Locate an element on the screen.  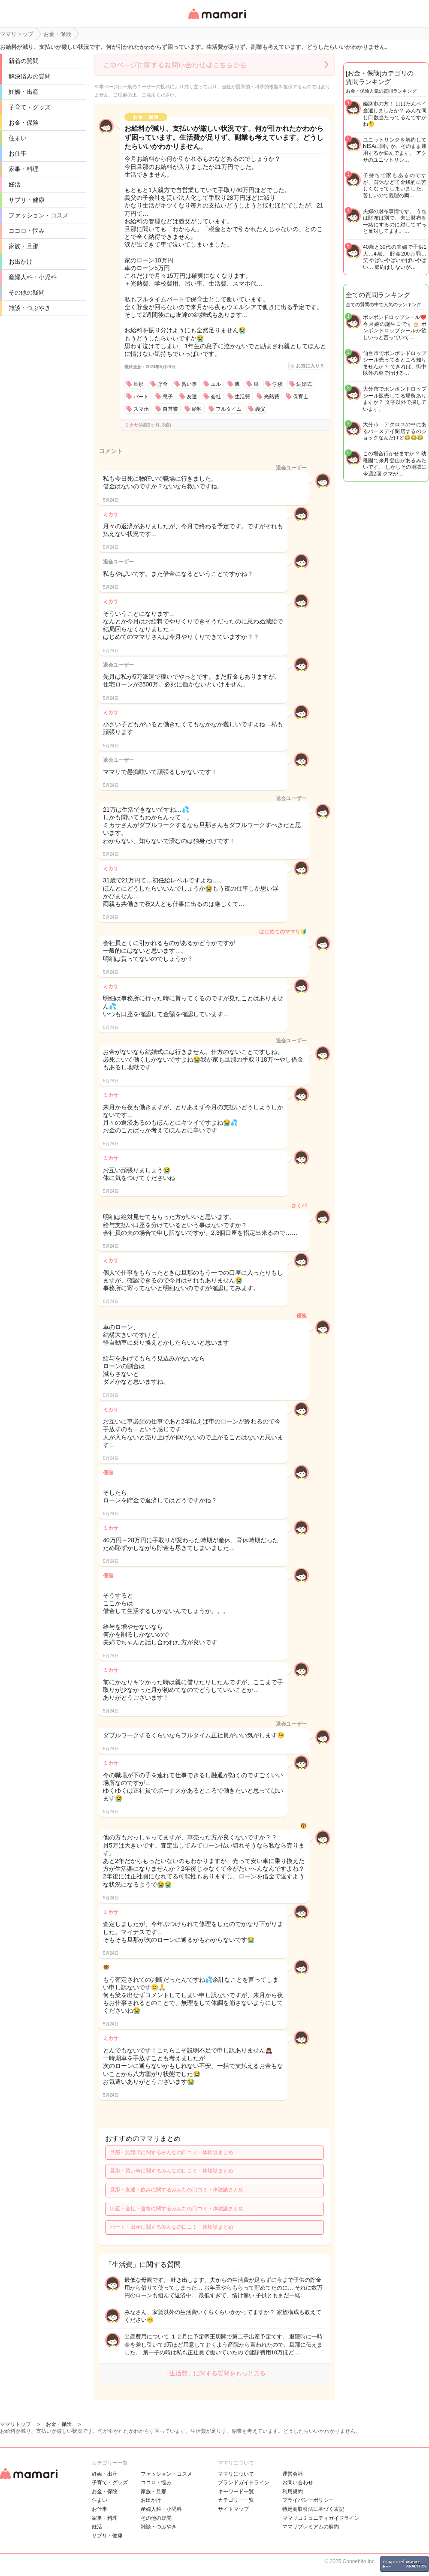
保育士 is located at coordinates (300, 397).